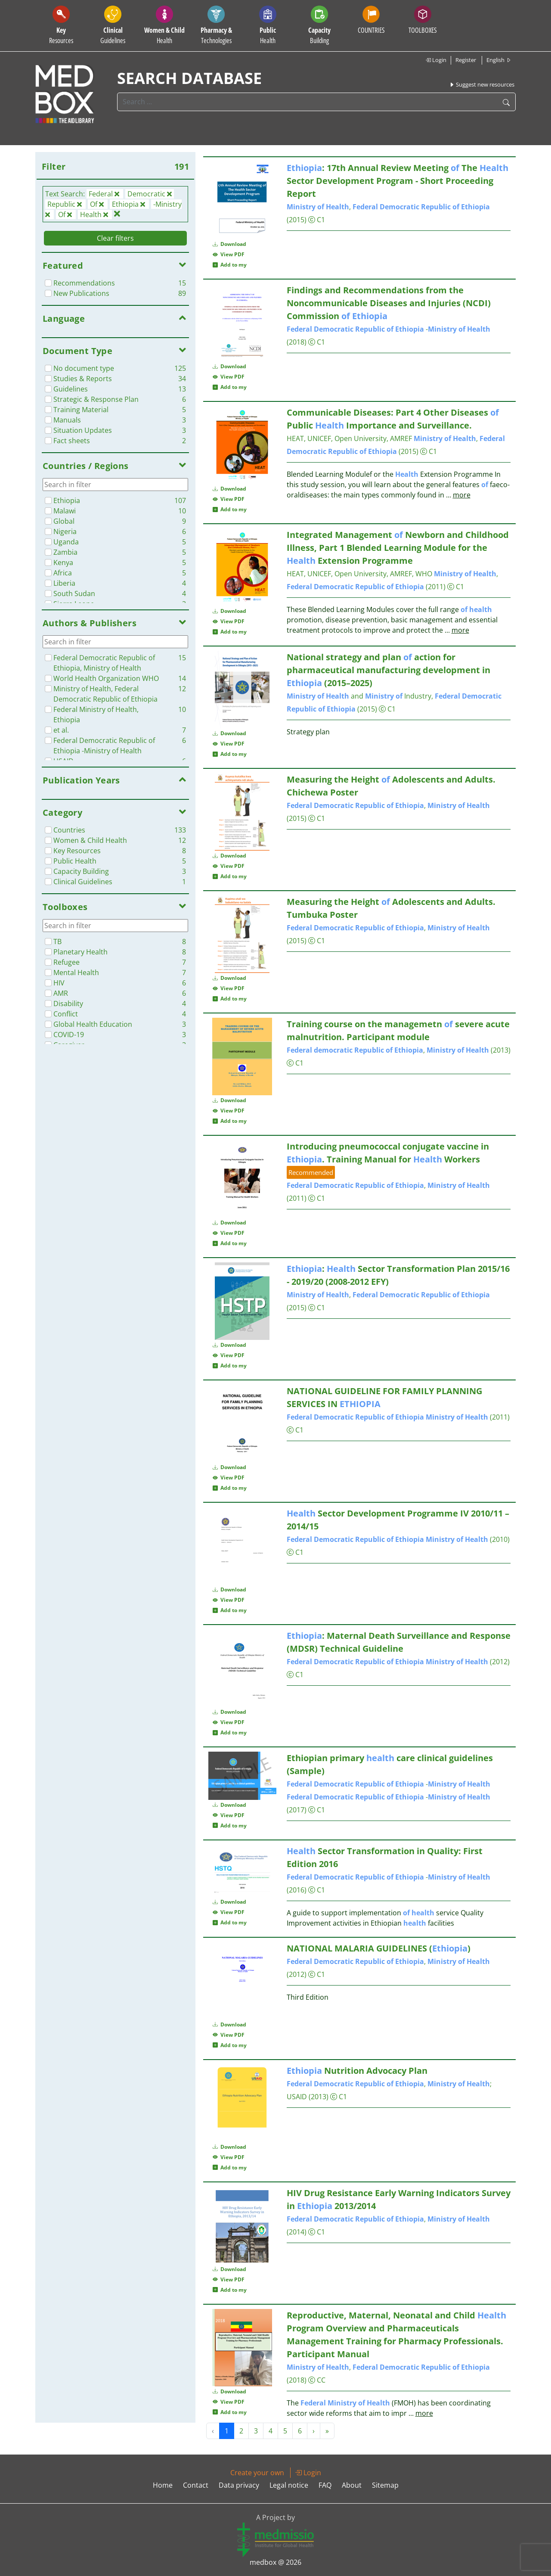 The width and height of the screenshot is (551, 2576). Describe the element at coordinates (314, 2431) in the screenshot. I see `› [Next »]` at that location.